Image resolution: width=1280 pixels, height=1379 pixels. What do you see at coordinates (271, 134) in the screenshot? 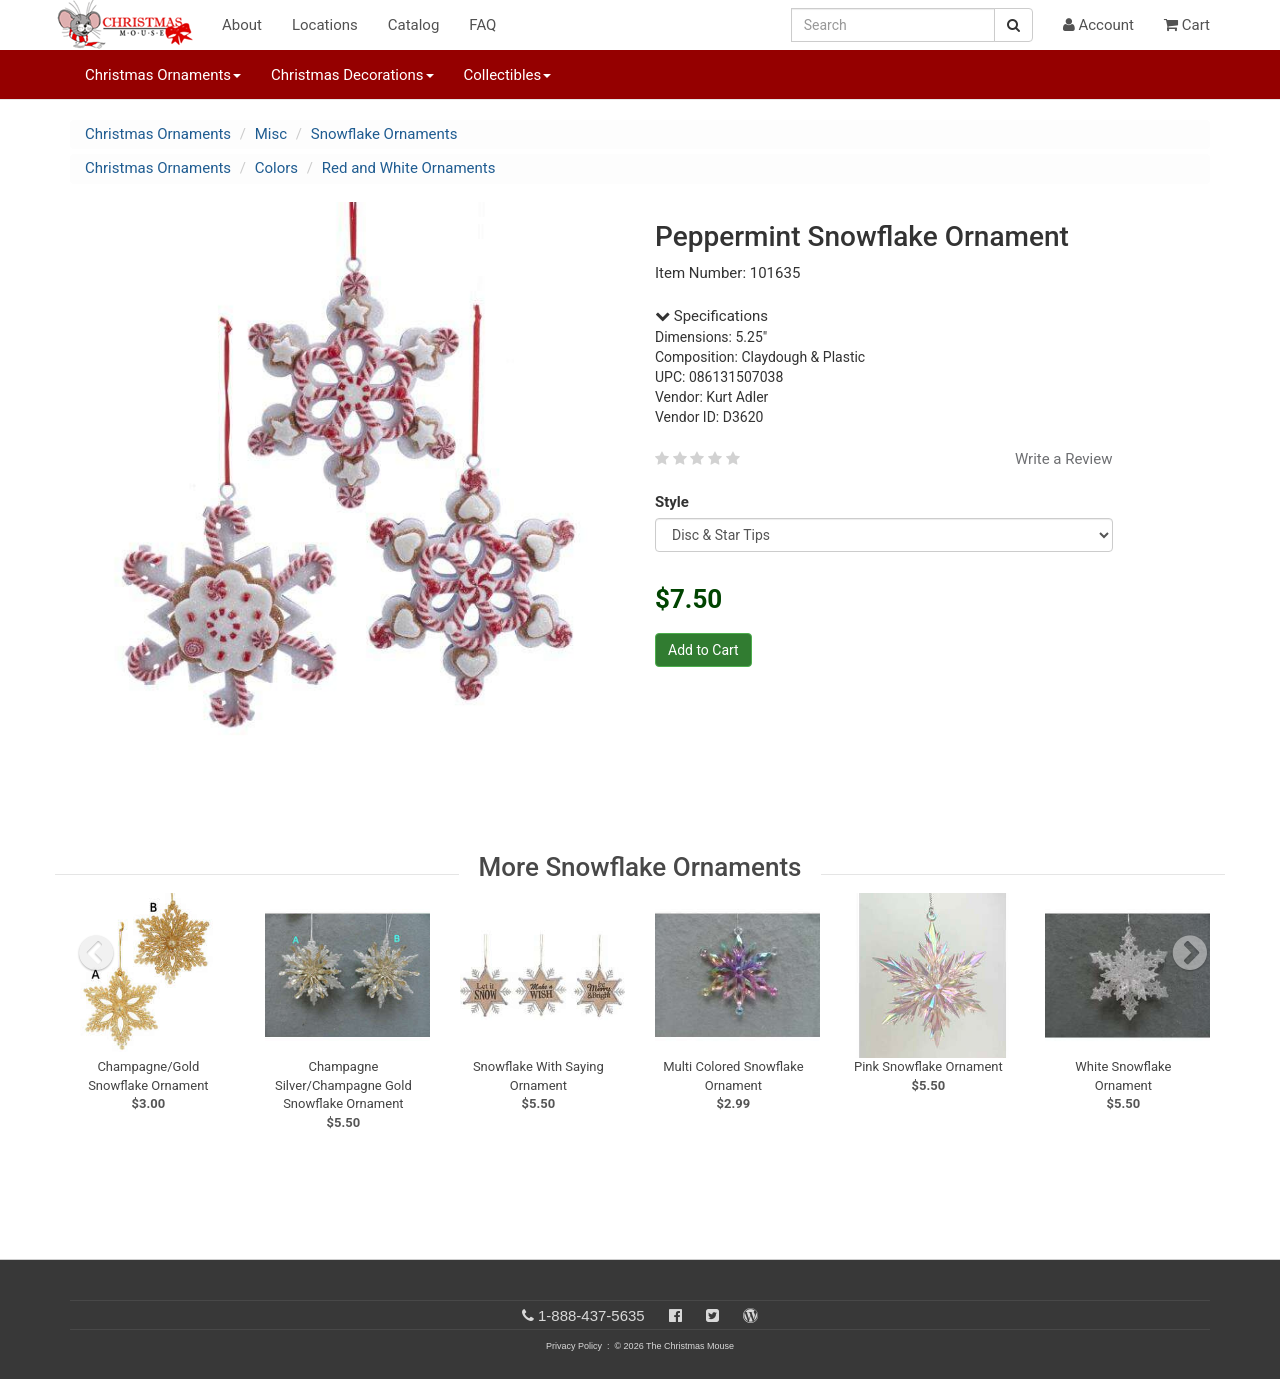
I see `Misc` at bounding box center [271, 134].